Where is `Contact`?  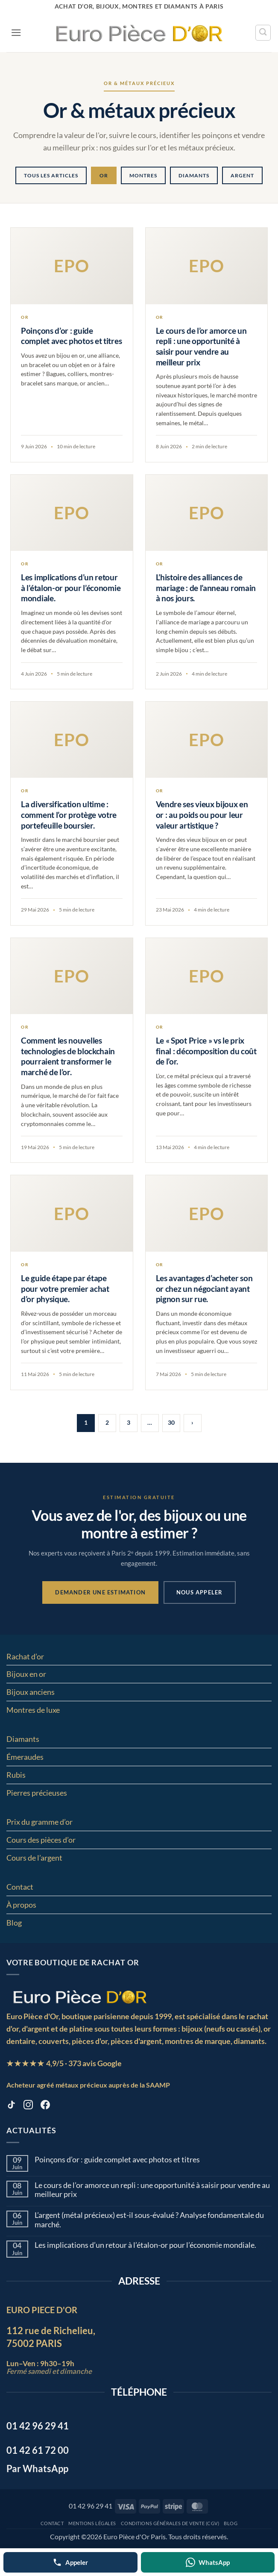
Contact is located at coordinates (19, 1886).